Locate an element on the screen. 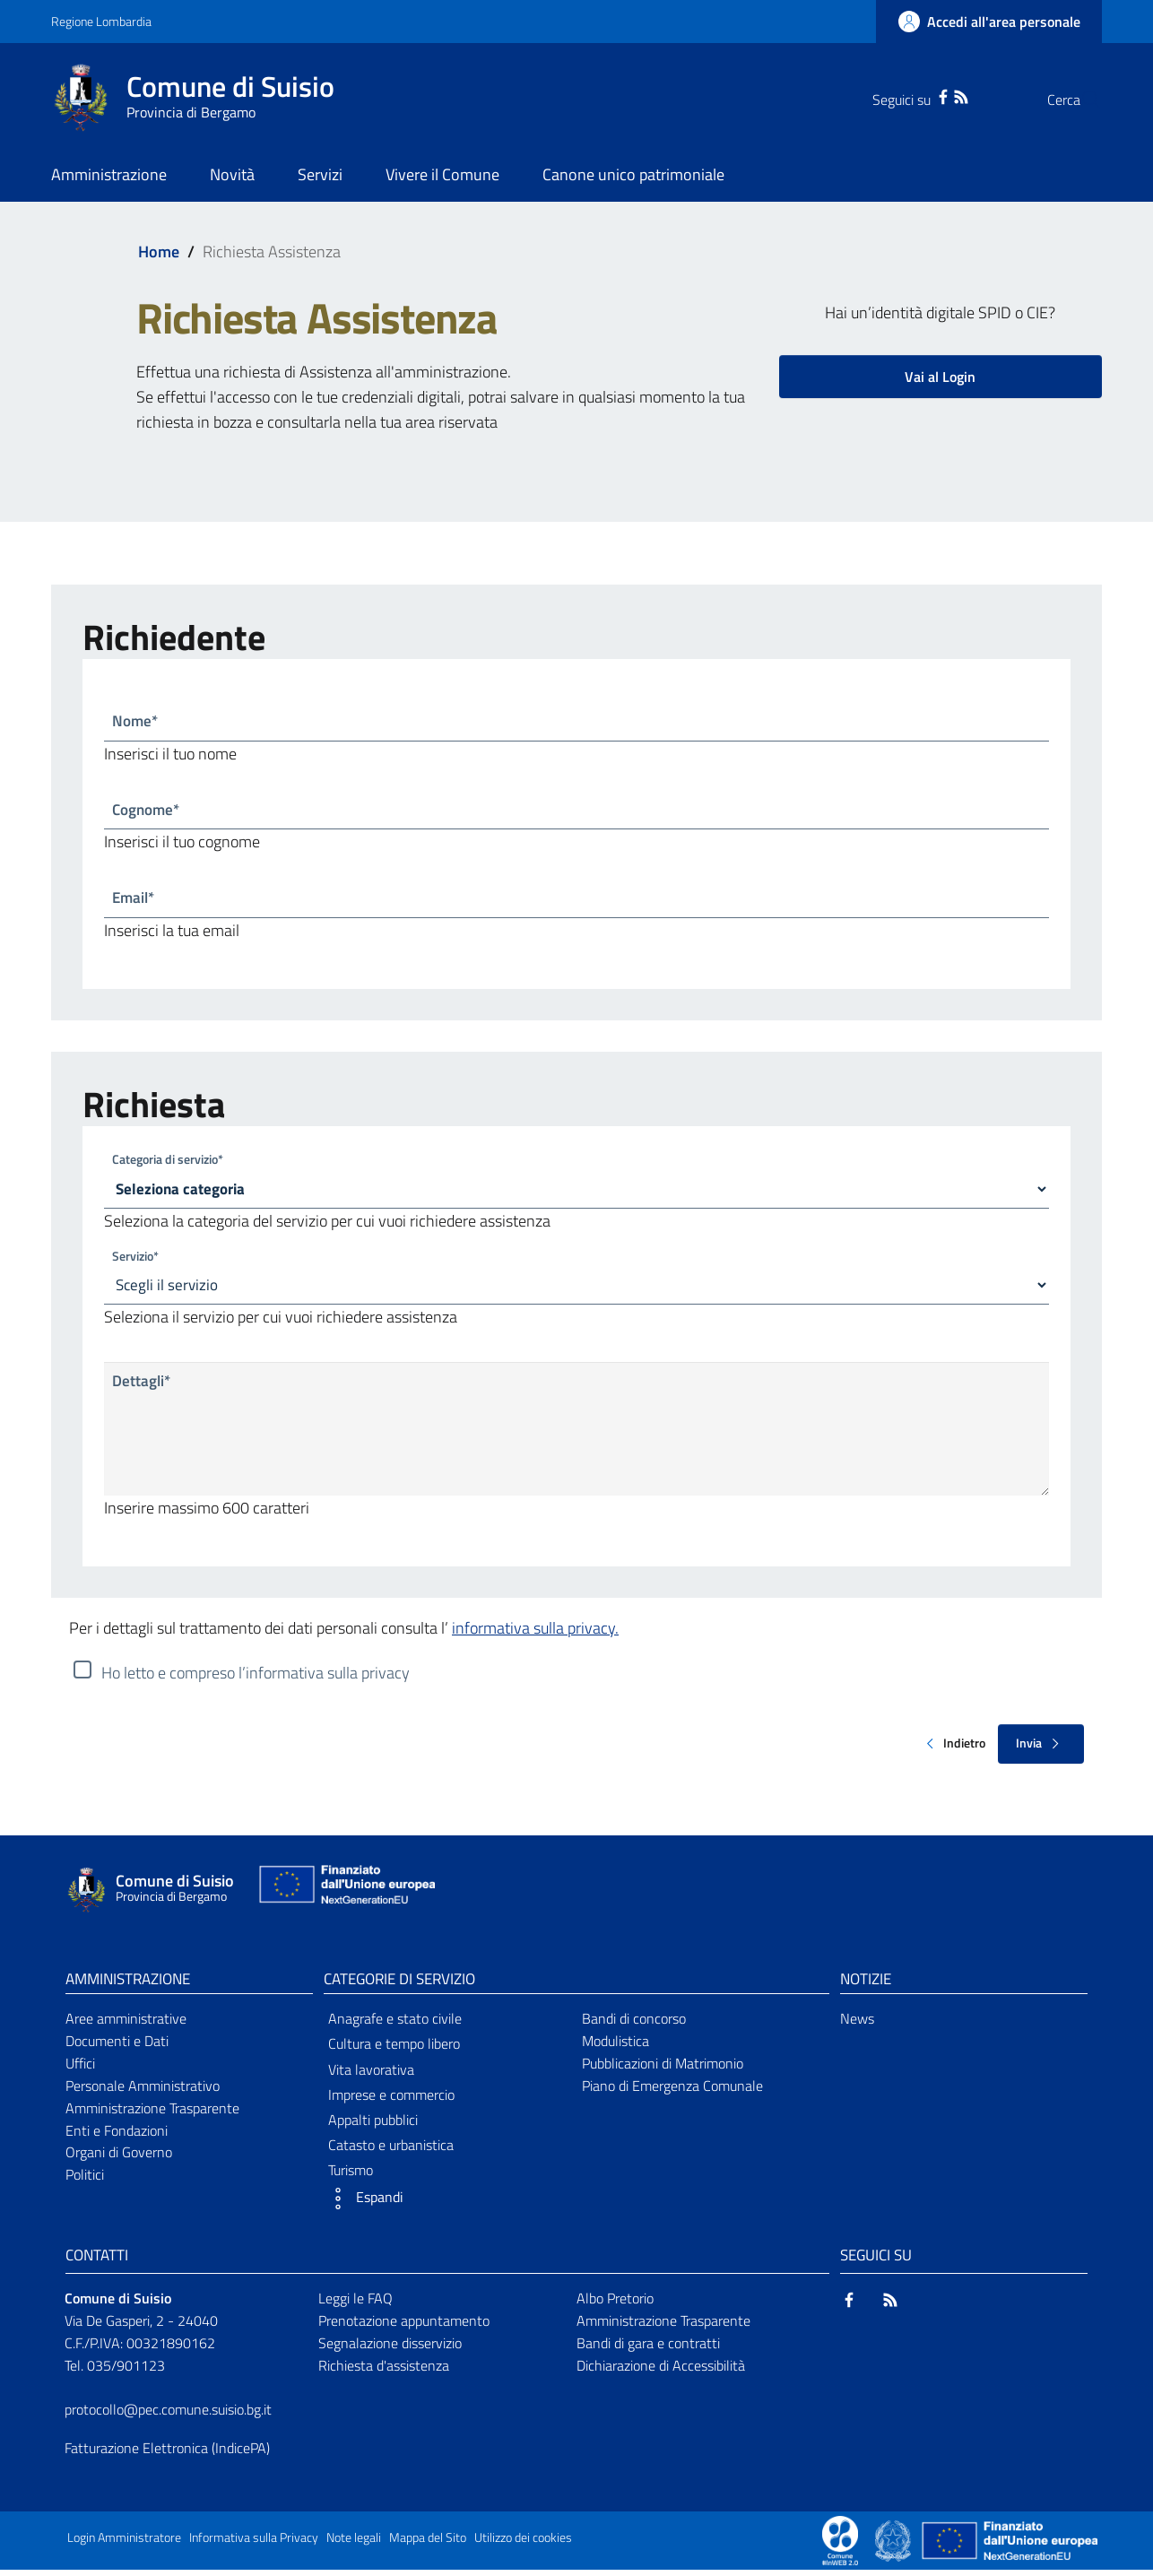  Enti e Fondazioni is located at coordinates (116, 2136).